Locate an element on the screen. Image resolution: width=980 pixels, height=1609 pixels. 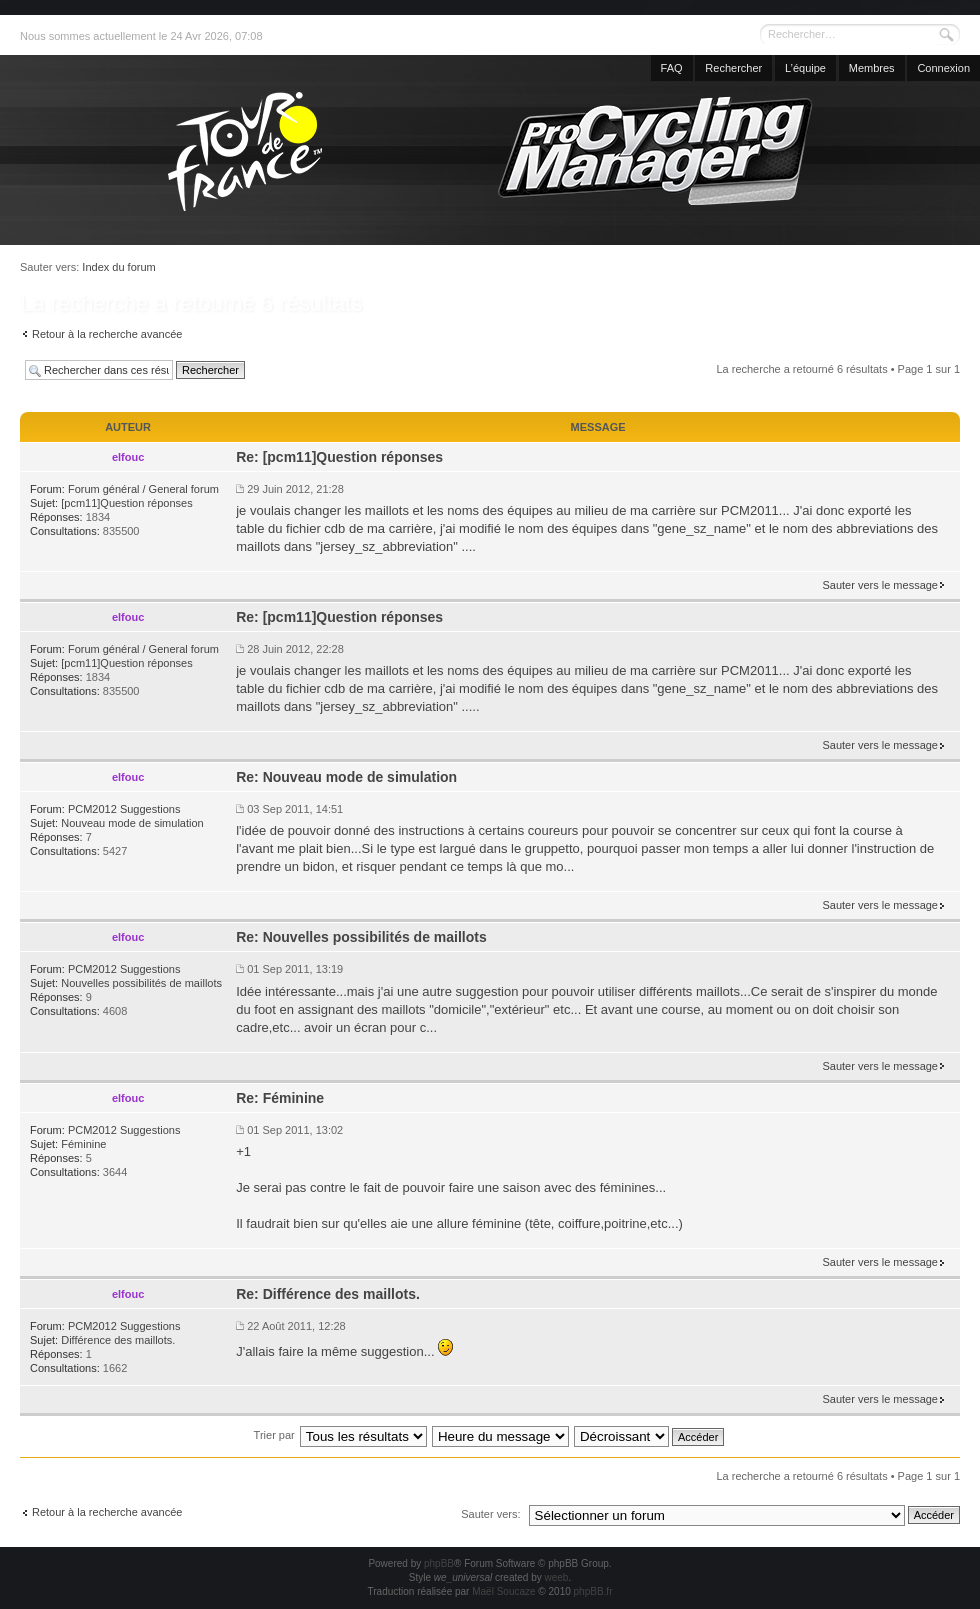
phpBB.fr is located at coordinates (593, 1591).